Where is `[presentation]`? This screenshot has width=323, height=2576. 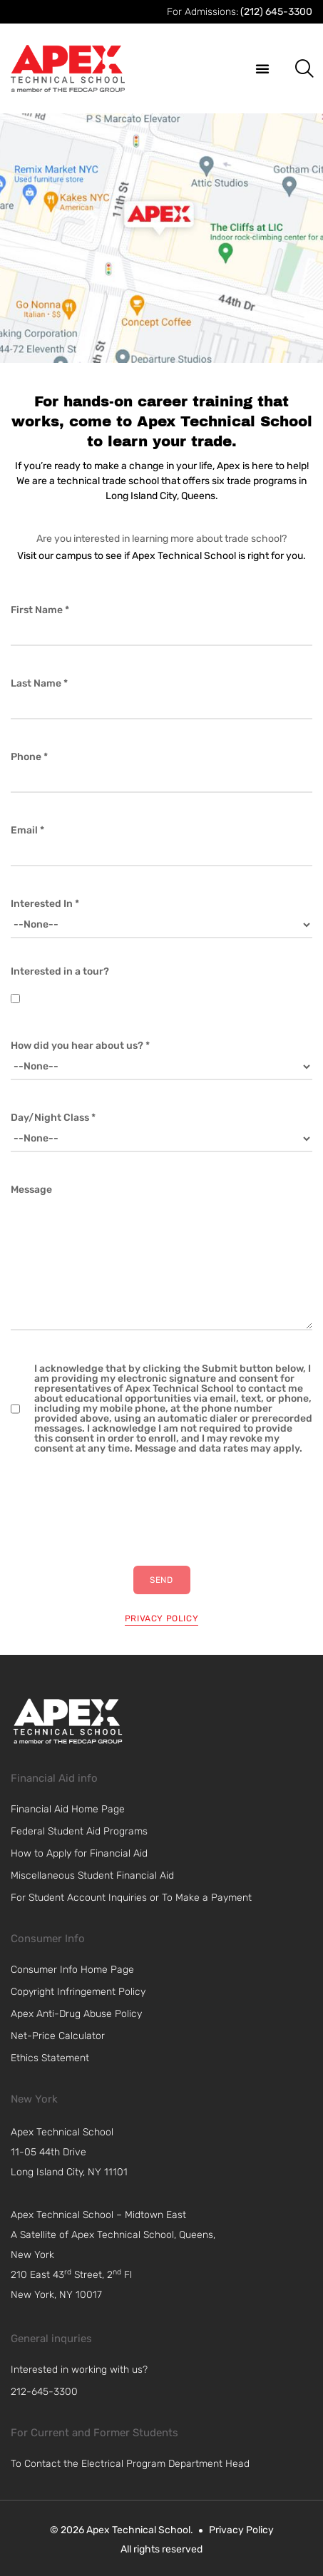
[presentation] is located at coordinates (119, 1510).